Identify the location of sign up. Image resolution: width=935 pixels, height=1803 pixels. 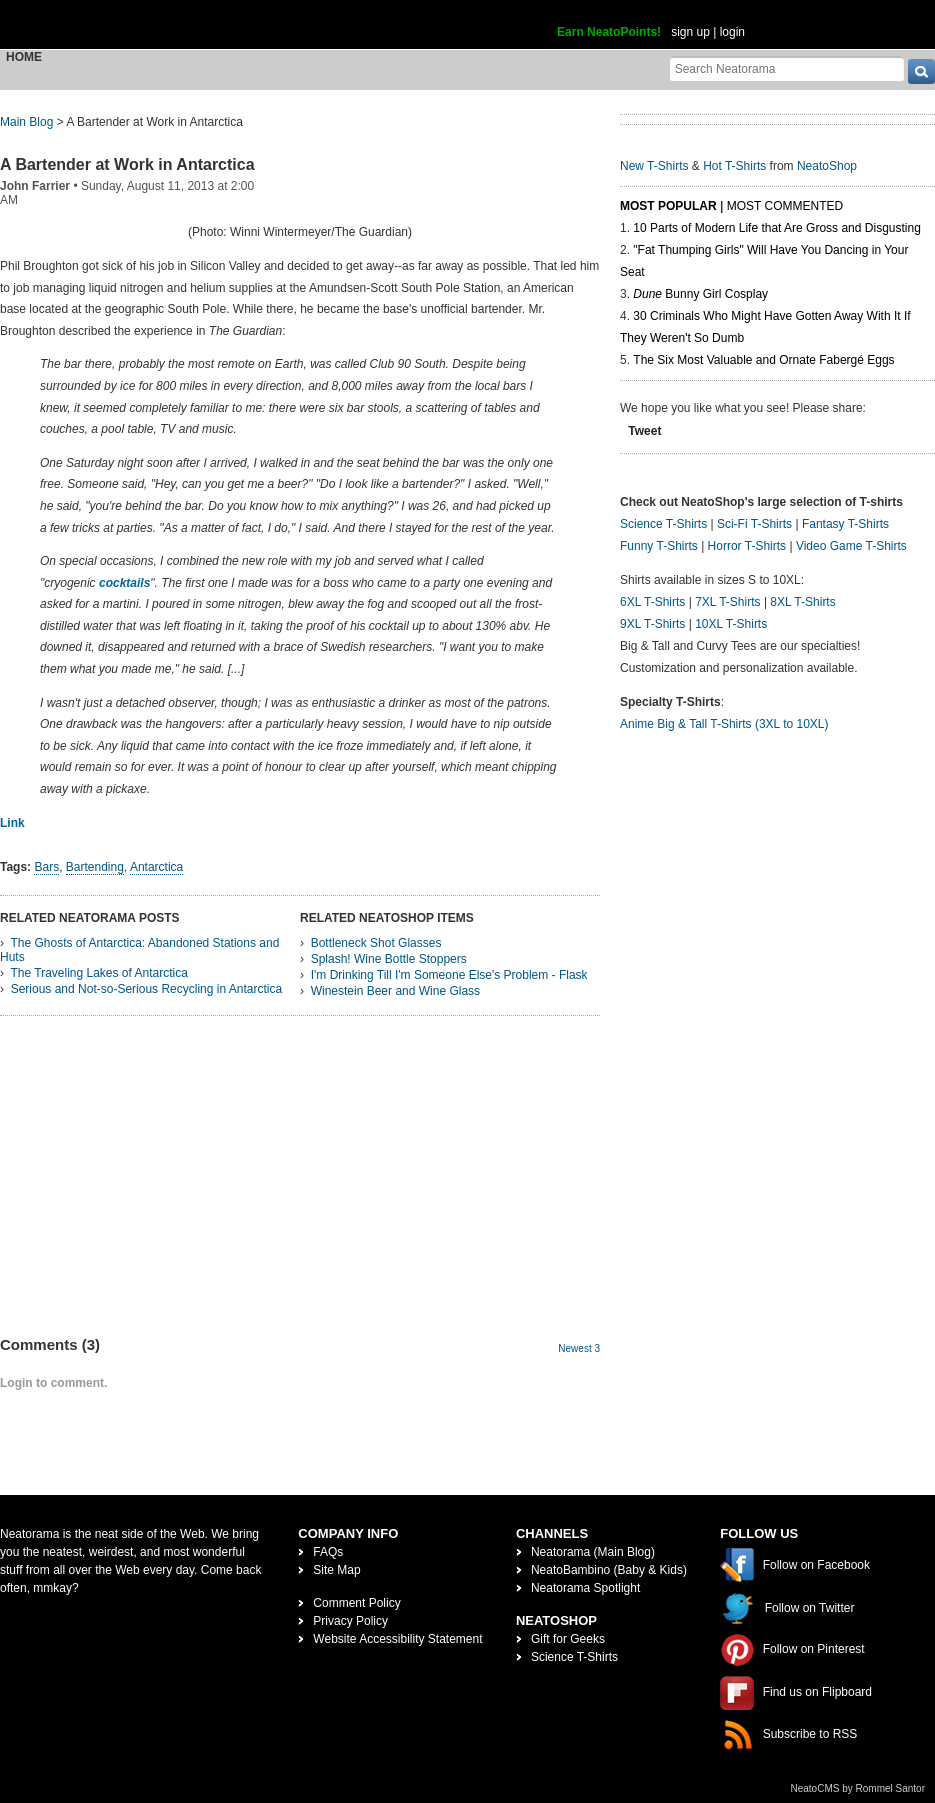
(690, 32).